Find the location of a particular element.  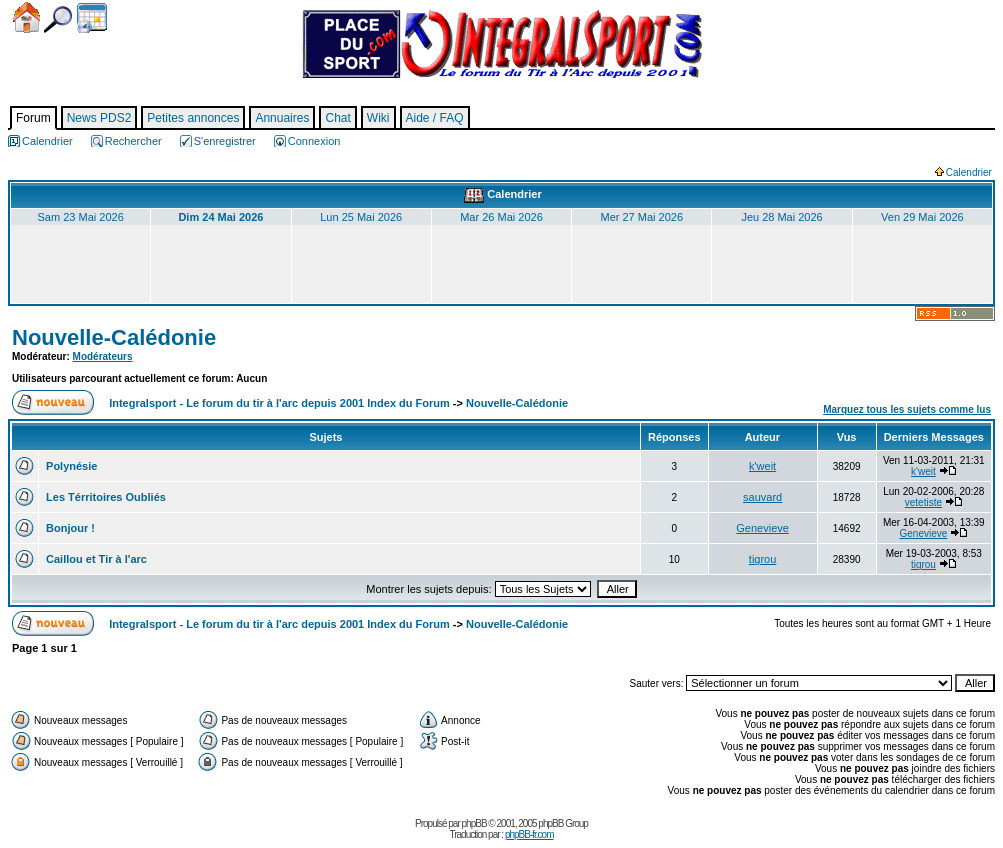

Integralsport - Le forum du tir à l'arc depuis 2001 Index du Forum is located at coordinates (279, 403).